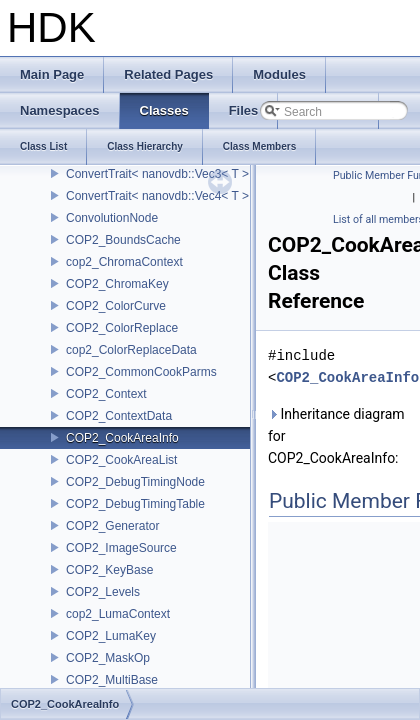 The width and height of the screenshot is (420, 720). Describe the element at coordinates (123, 240) in the screenshot. I see `COP2_BoundsCache` at that location.